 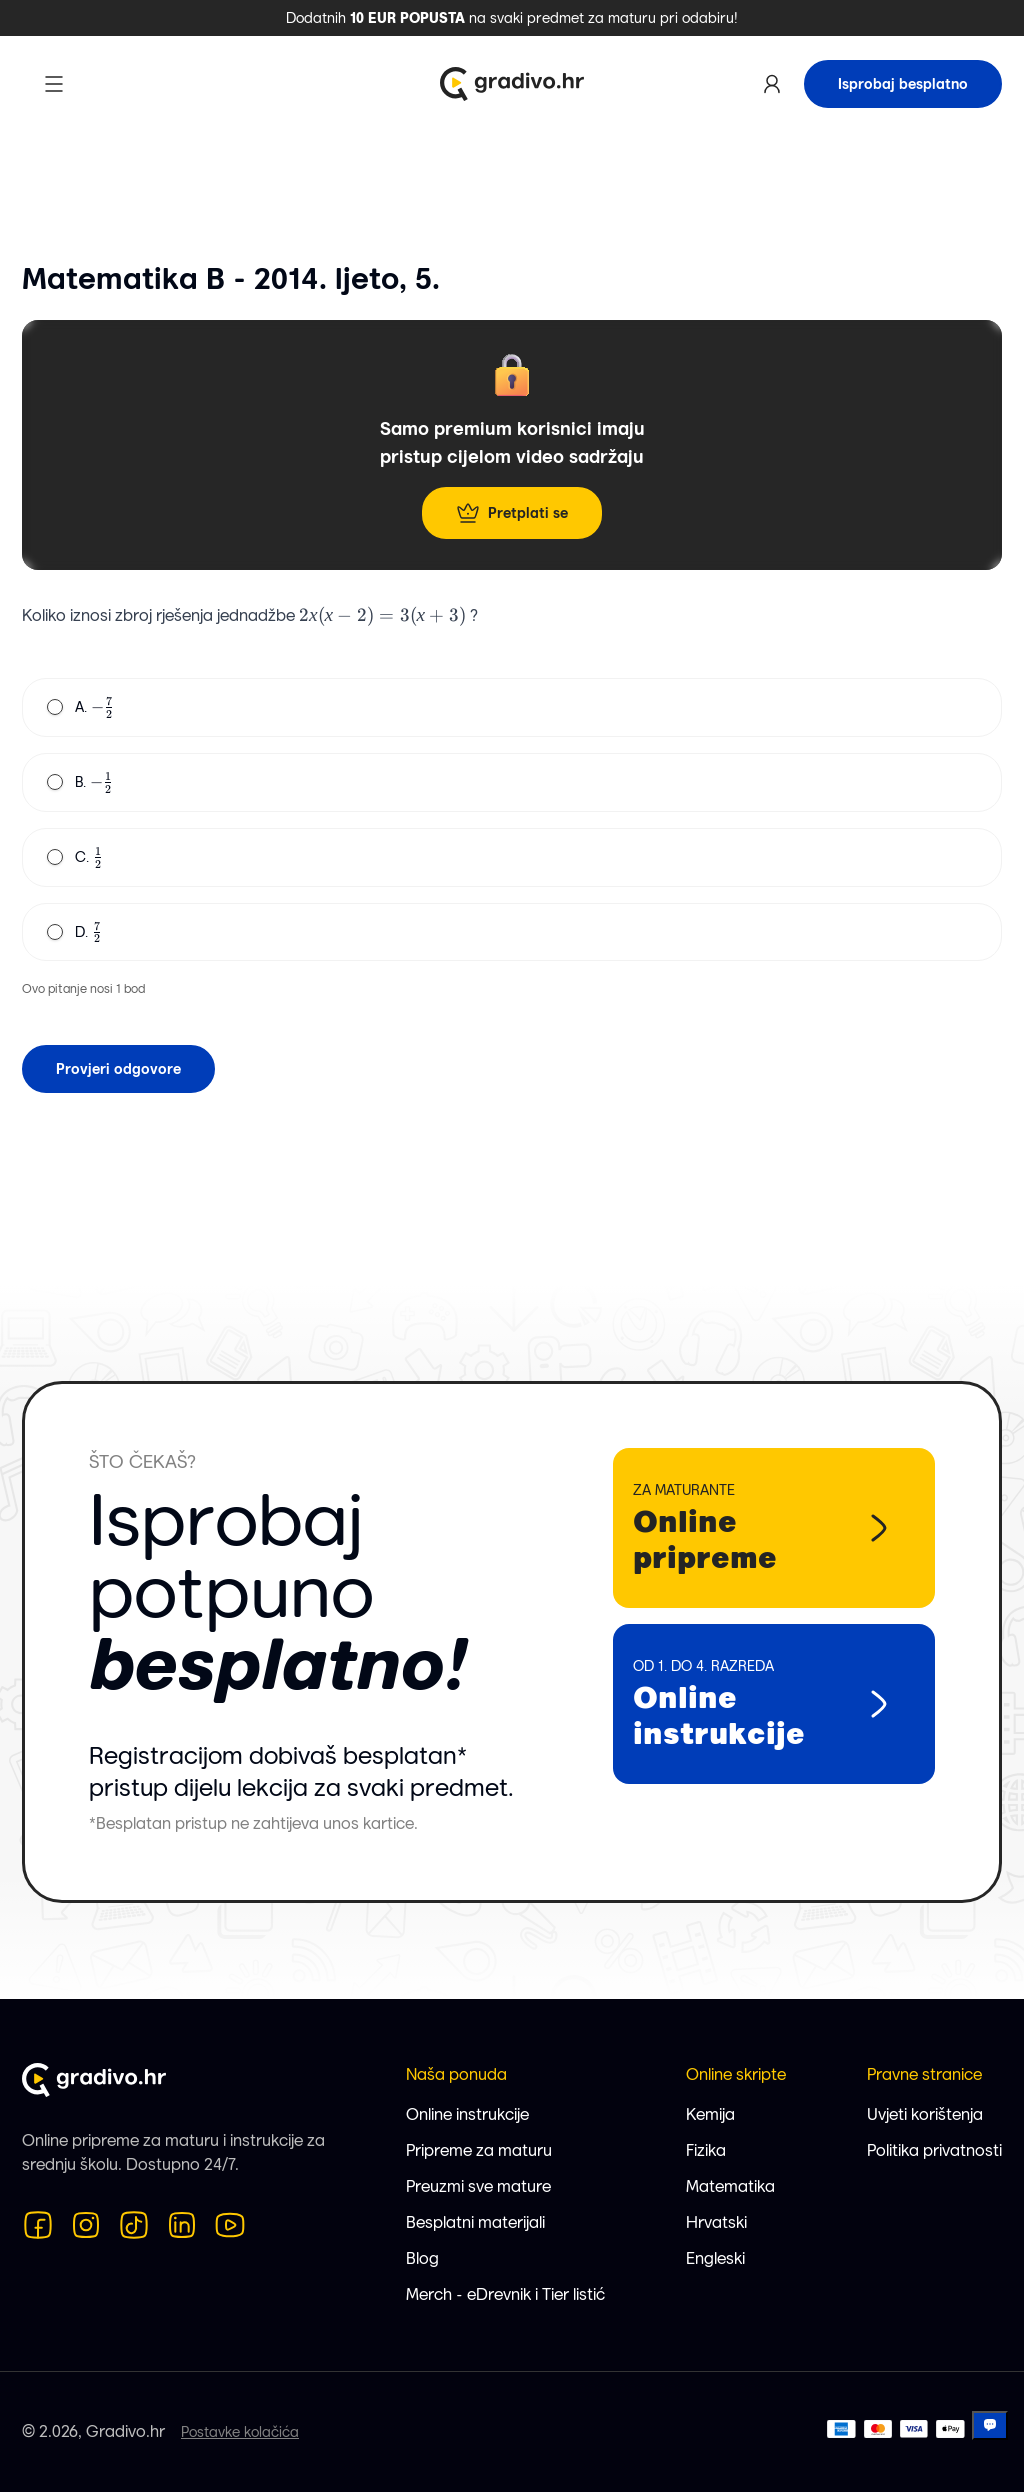 I want to click on Matematika, so click(x=730, y=2186).